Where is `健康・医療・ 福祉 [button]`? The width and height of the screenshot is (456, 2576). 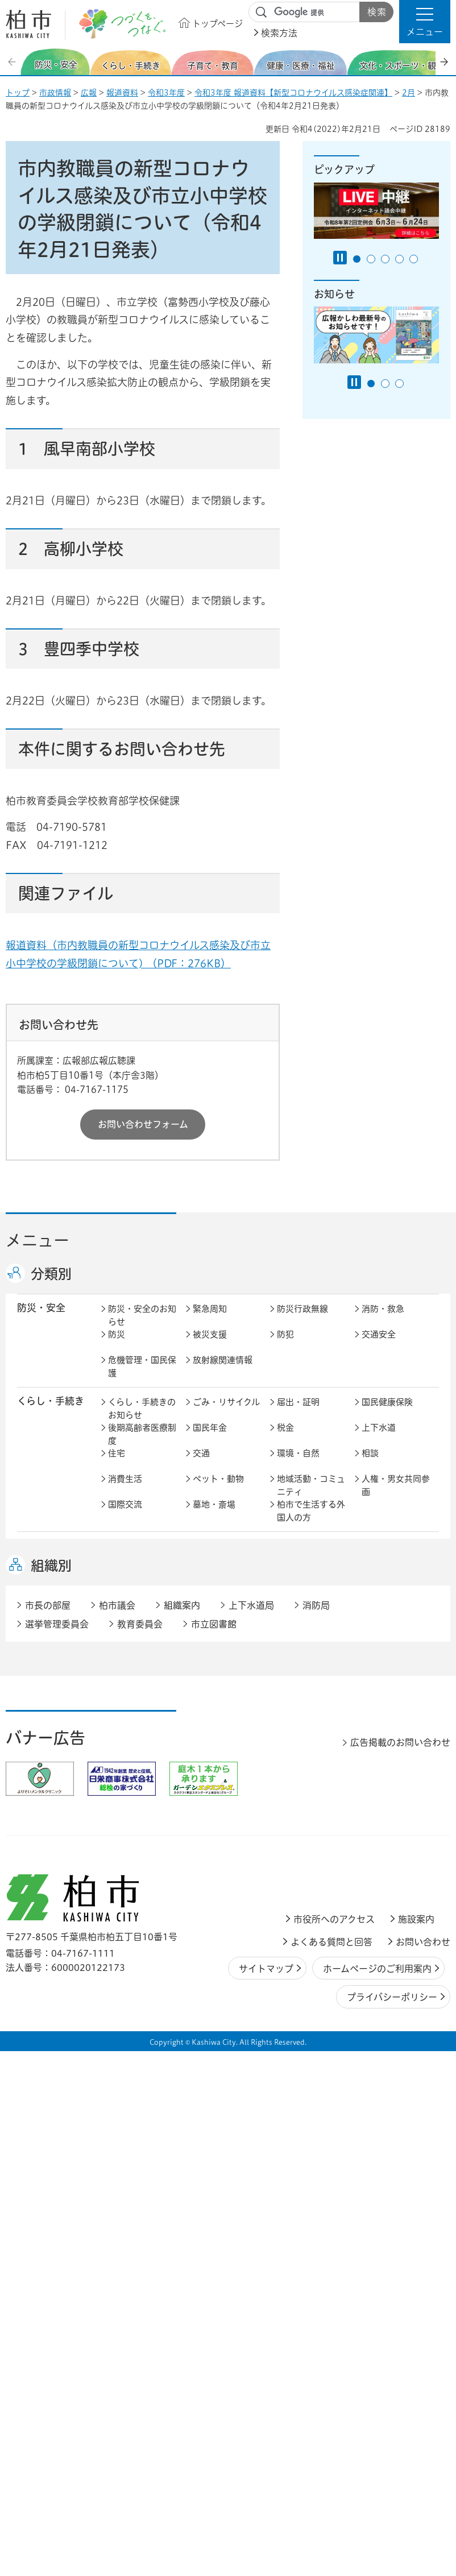 健康・医療・ 福祉 [button] is located at coordinates (46, 1619).